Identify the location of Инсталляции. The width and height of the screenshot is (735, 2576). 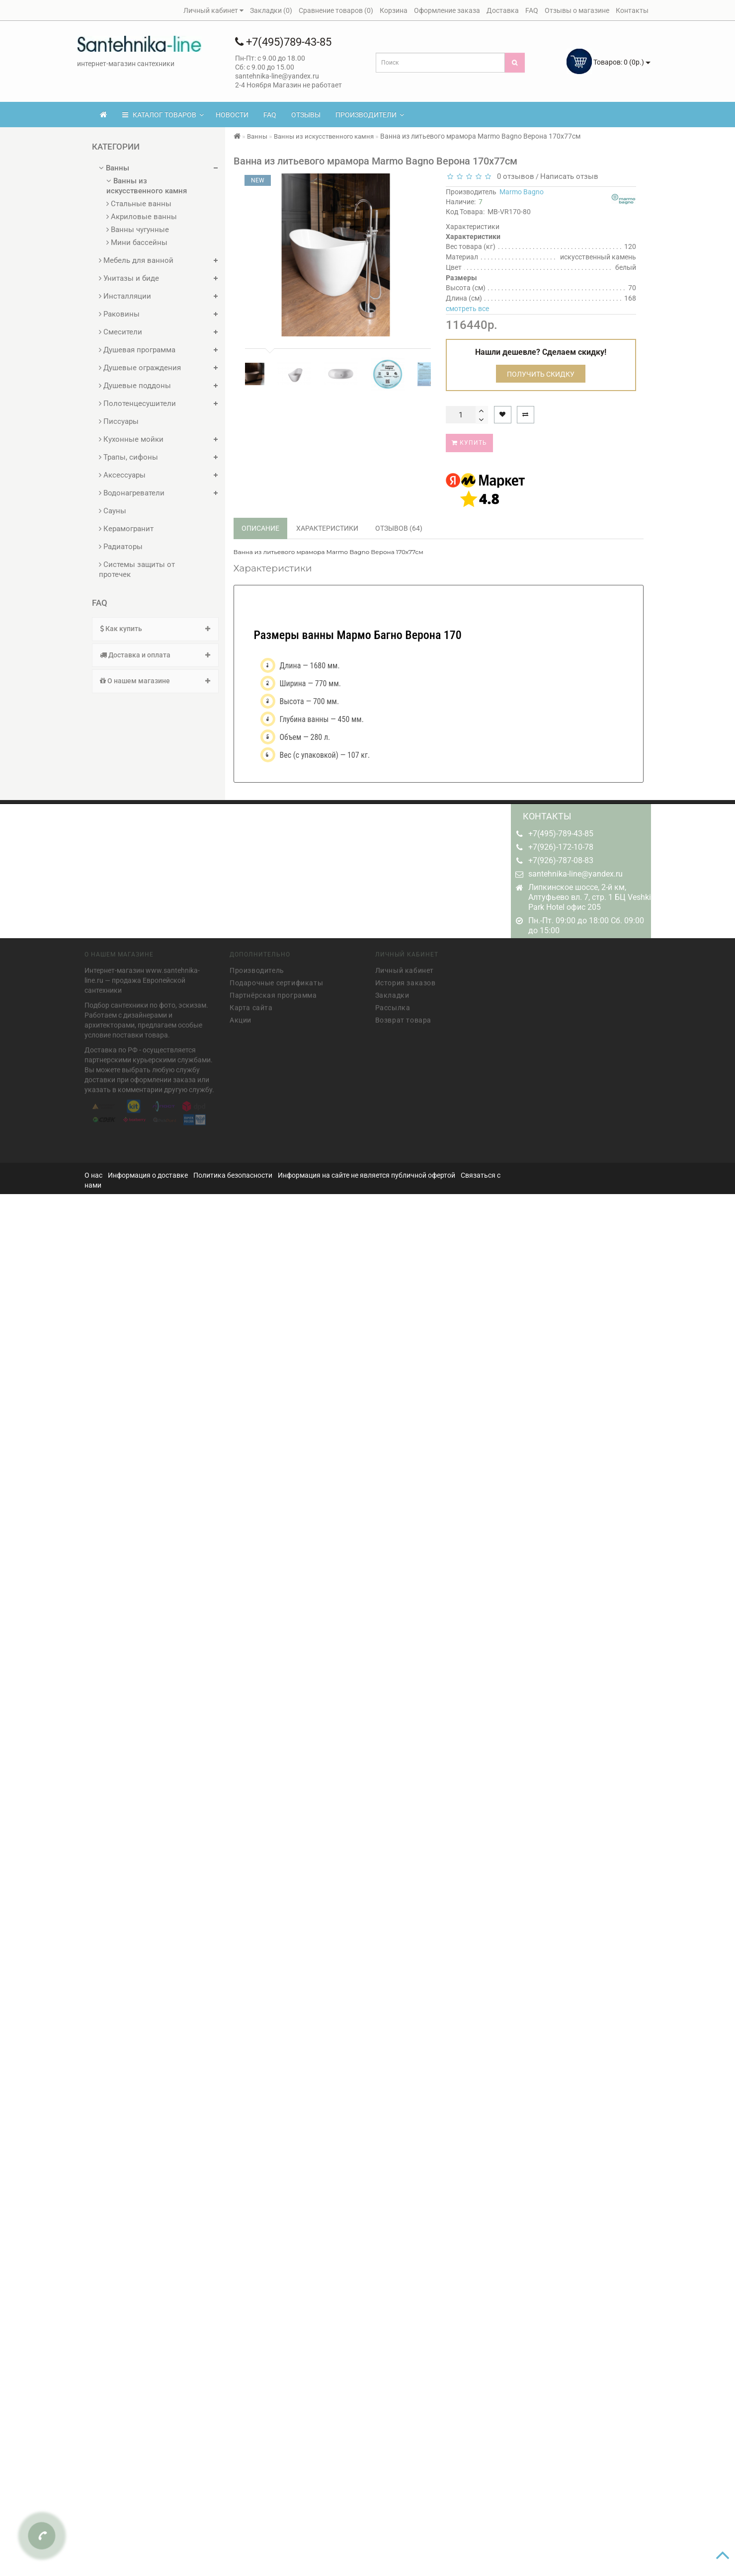
(125, 296).